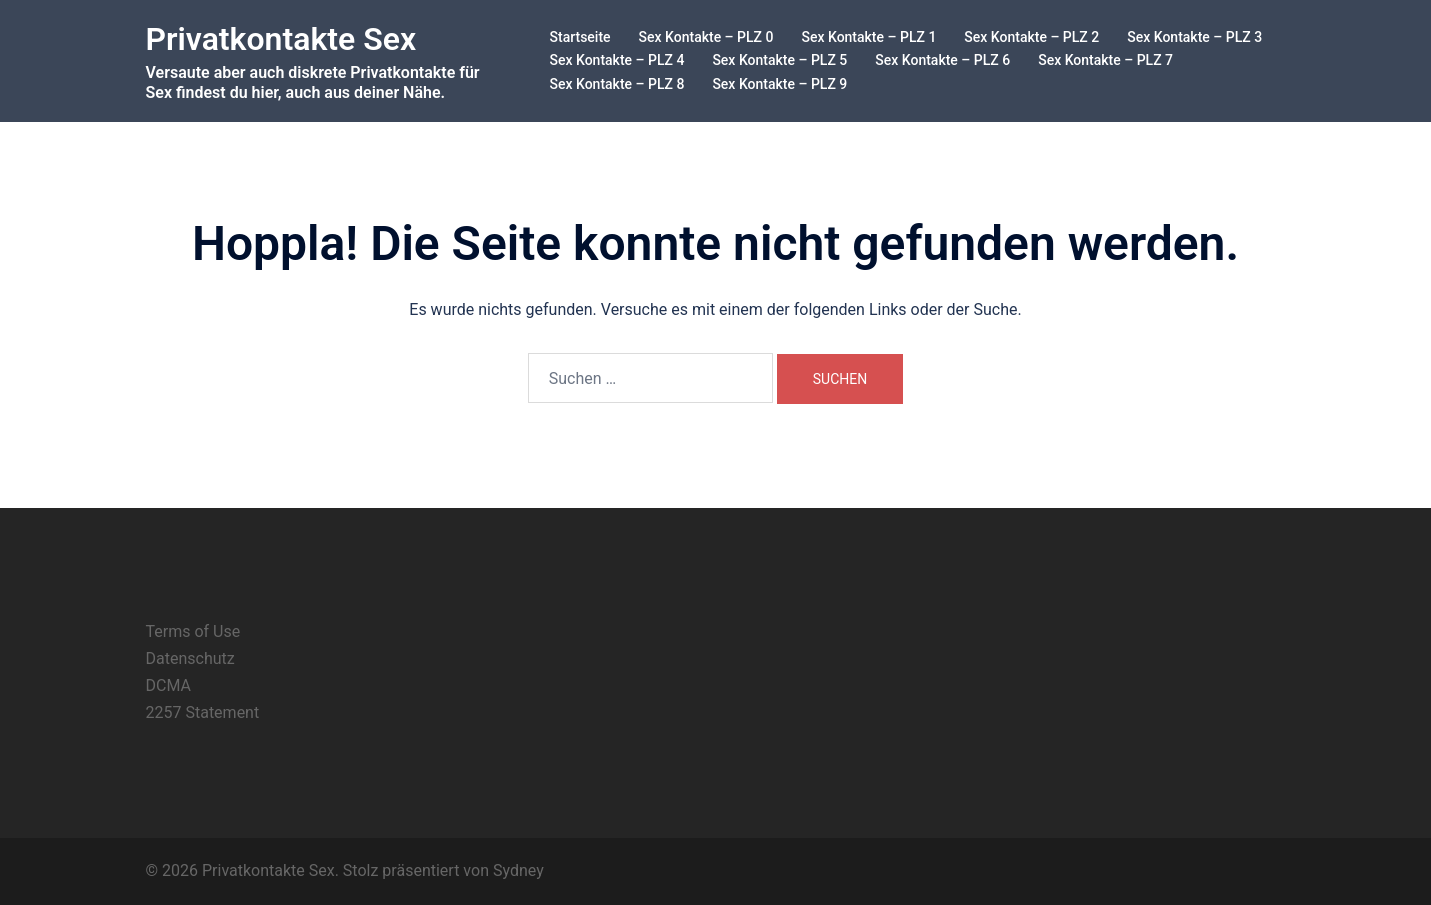 This screenshot has width=1431, height=905. Describe the element at coordinates (518, 870) in the screenshot. I see `Sydney` at that location.